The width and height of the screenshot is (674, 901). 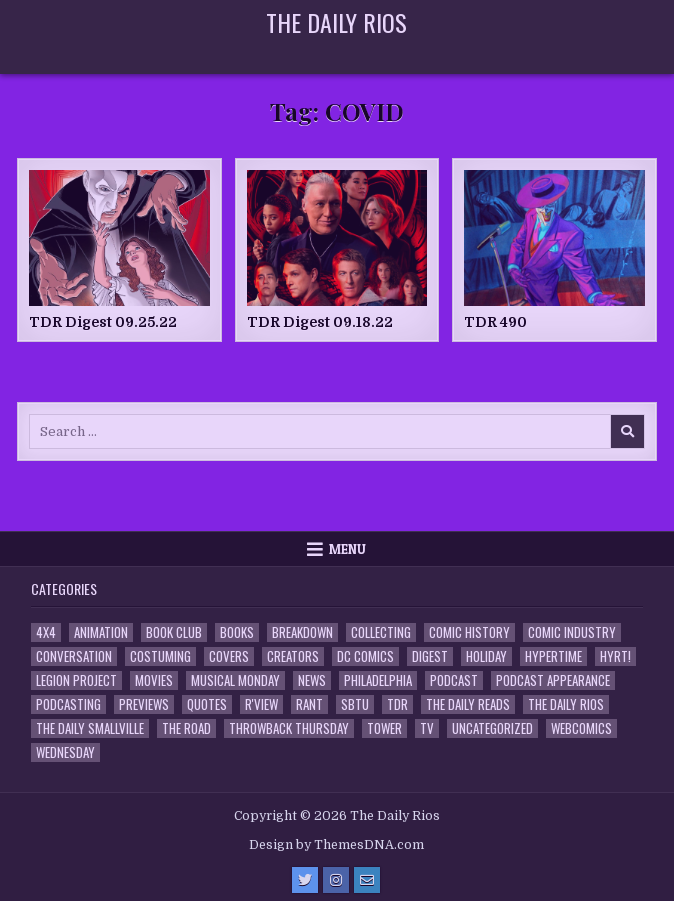 What do you see at coordinates (347, 549) in the screenshot?
I see `Menu` at bounding box center [347, 549].